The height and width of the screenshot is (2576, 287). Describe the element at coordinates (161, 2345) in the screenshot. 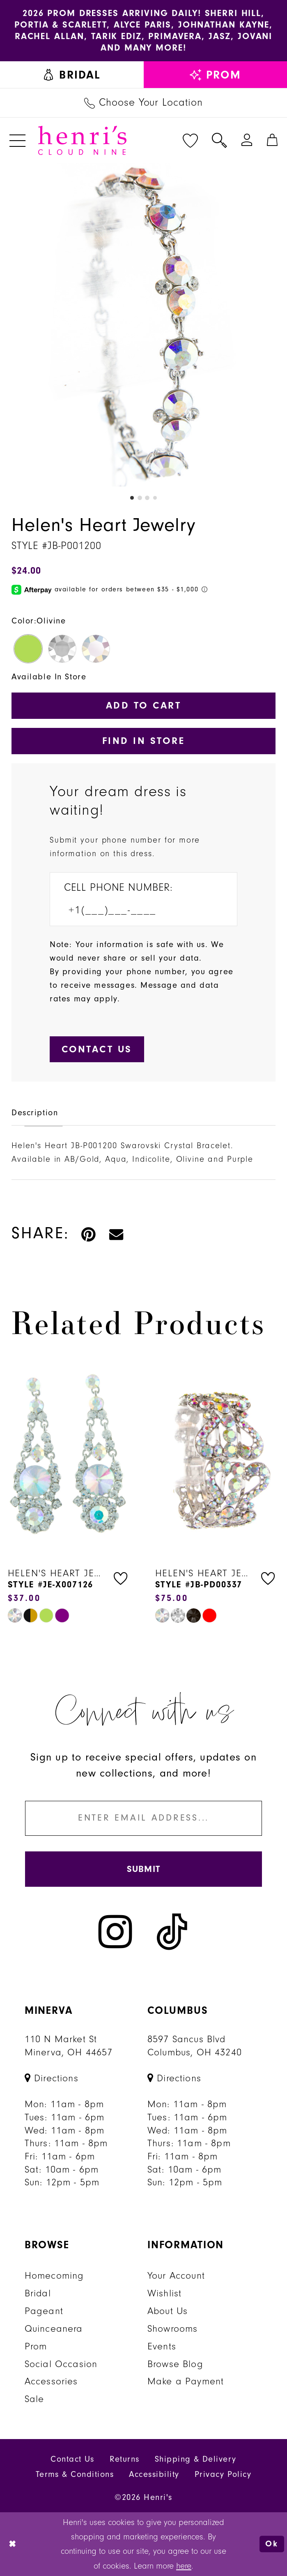

I see `Events` at that location.